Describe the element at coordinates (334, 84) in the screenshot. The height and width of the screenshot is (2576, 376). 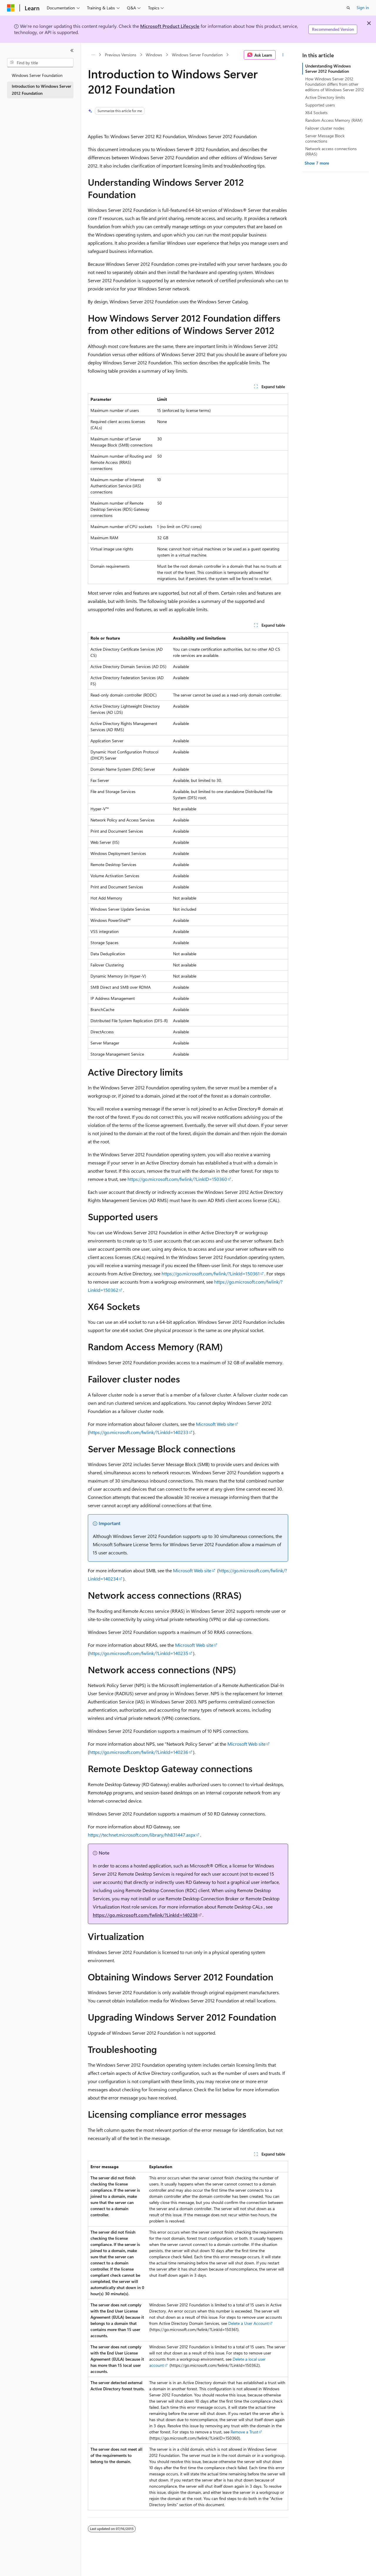
I see `How Windows Server 2012 Foundation differs from other editions of Windows Server 2012` at that location.